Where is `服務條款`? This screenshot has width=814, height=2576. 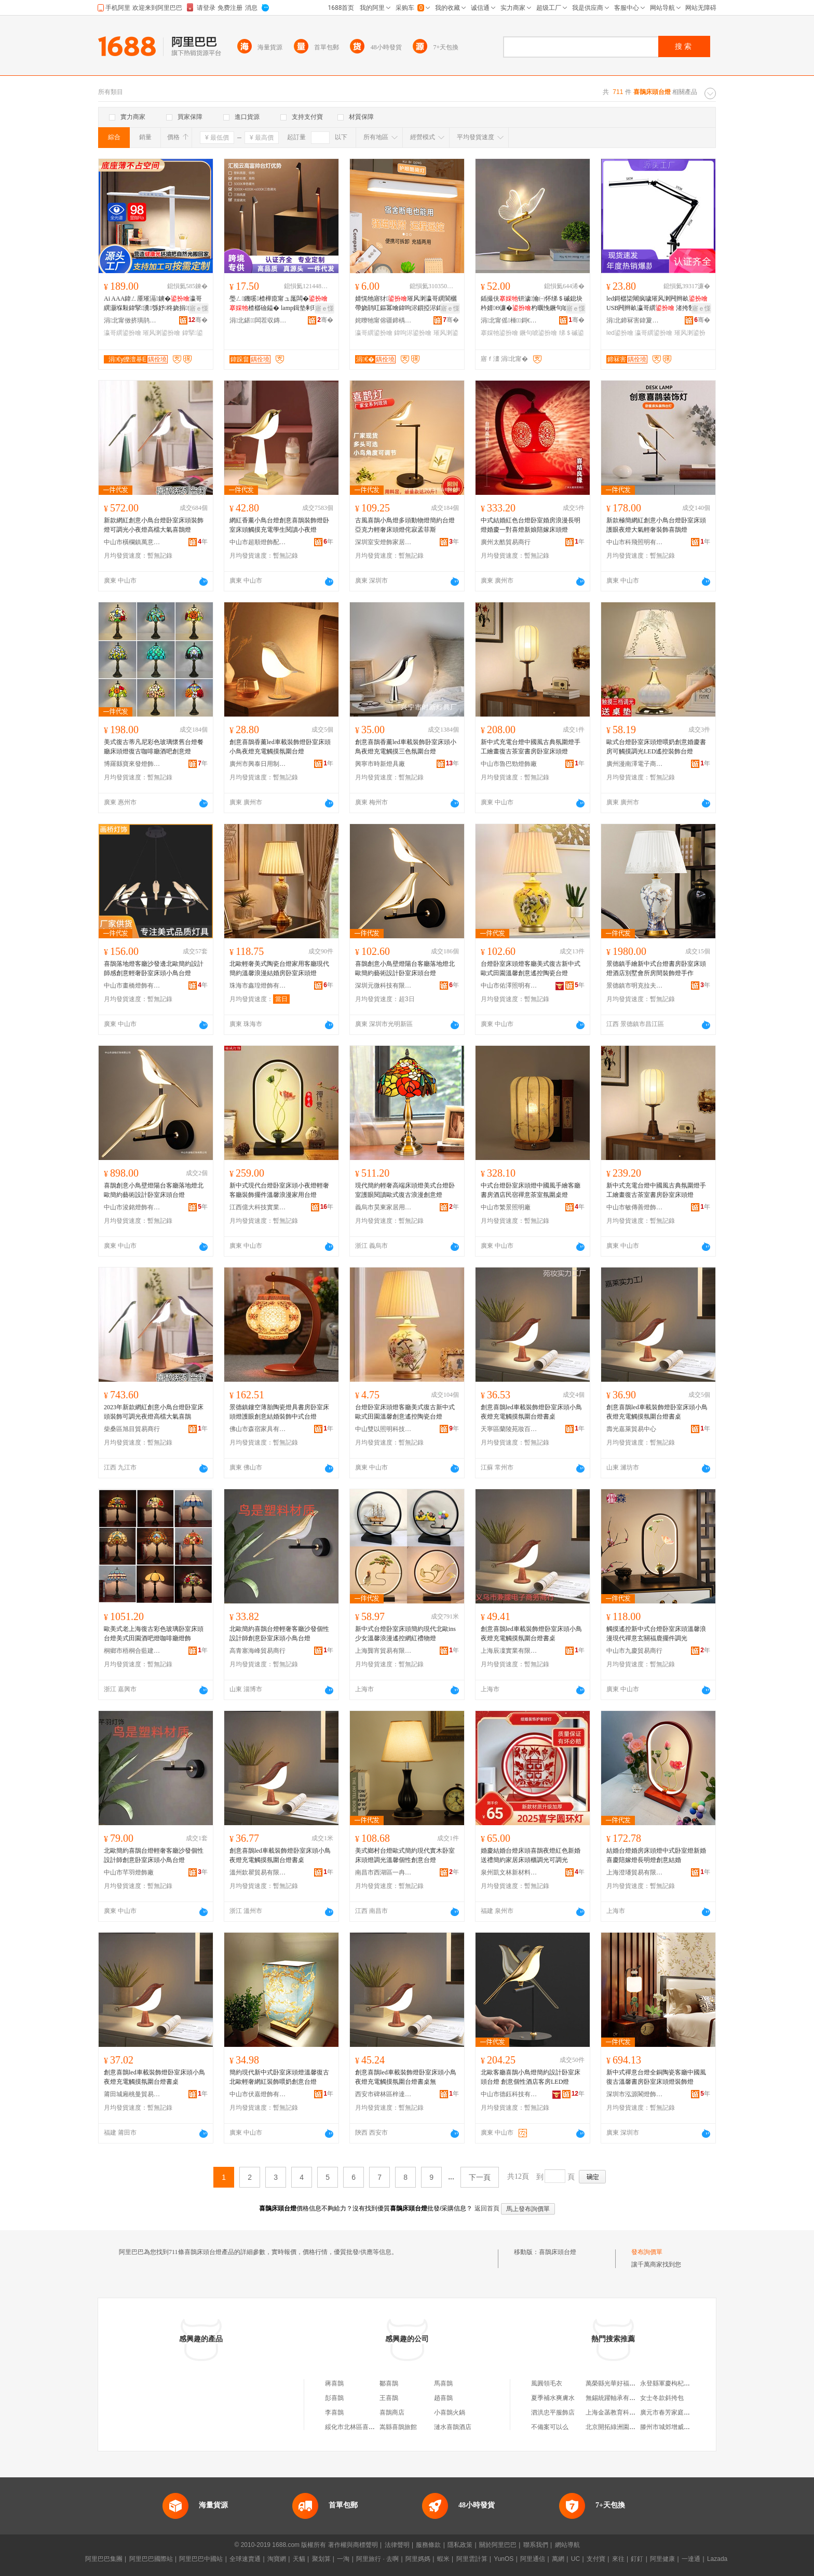
服務條款 is located at coordinates (428, 2544).